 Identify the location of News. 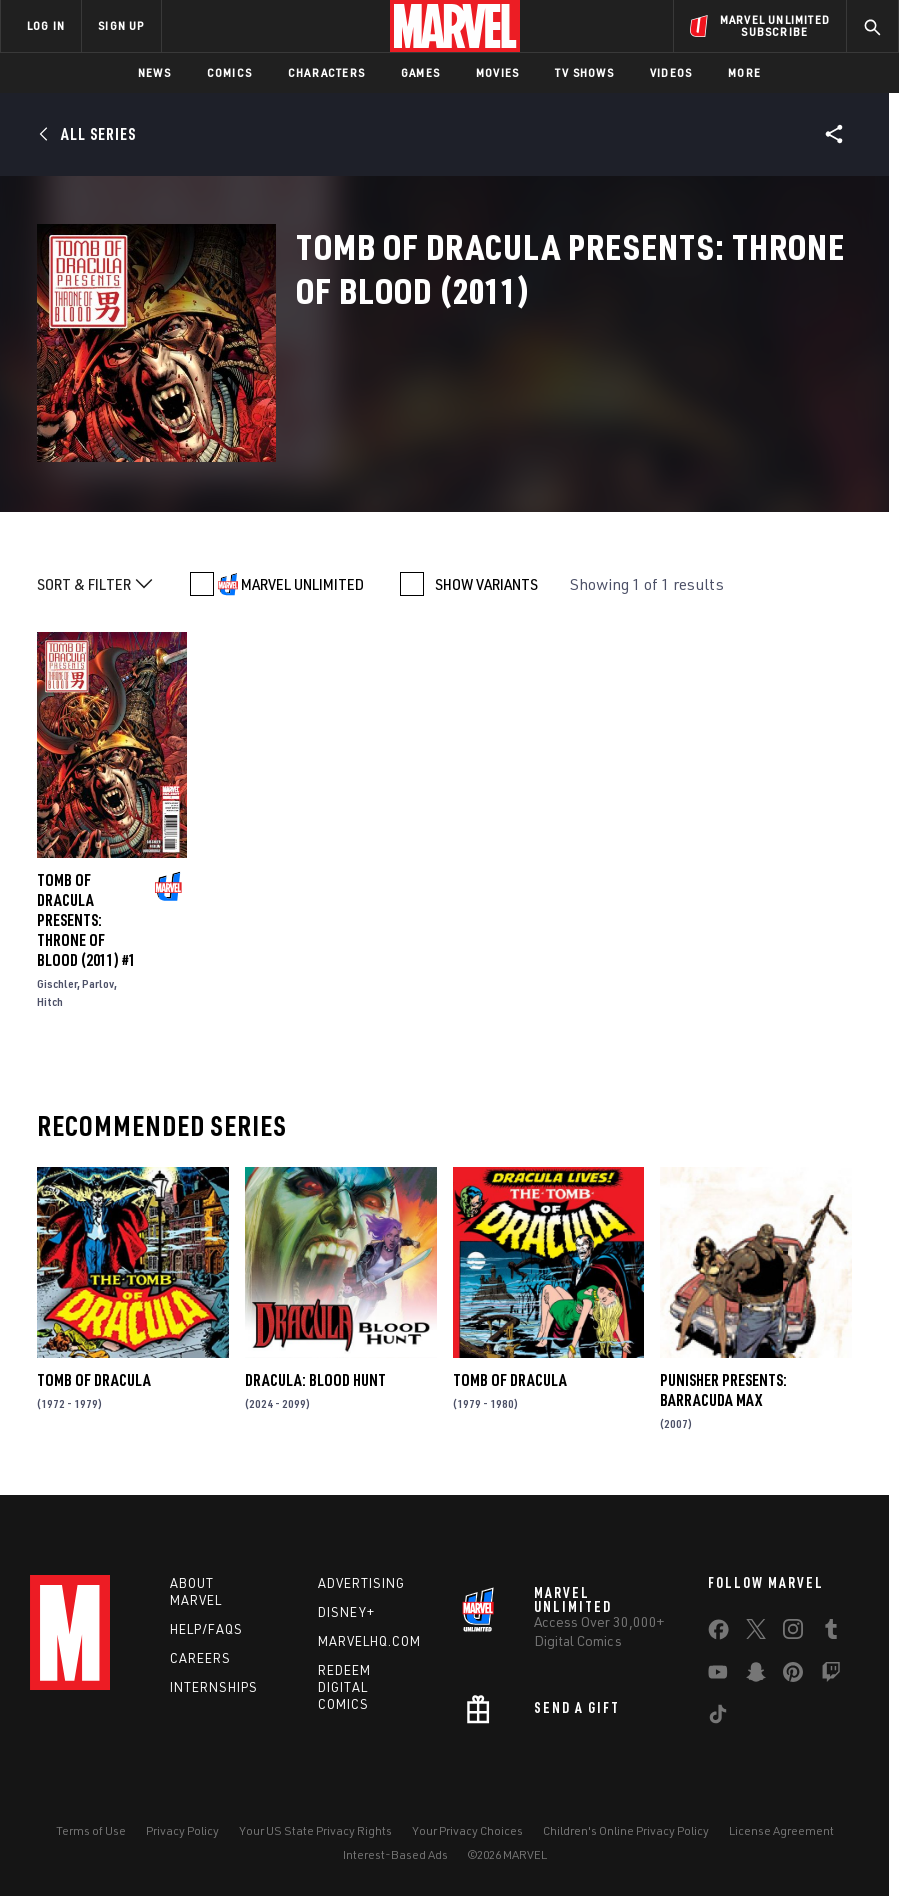
(154, 72).